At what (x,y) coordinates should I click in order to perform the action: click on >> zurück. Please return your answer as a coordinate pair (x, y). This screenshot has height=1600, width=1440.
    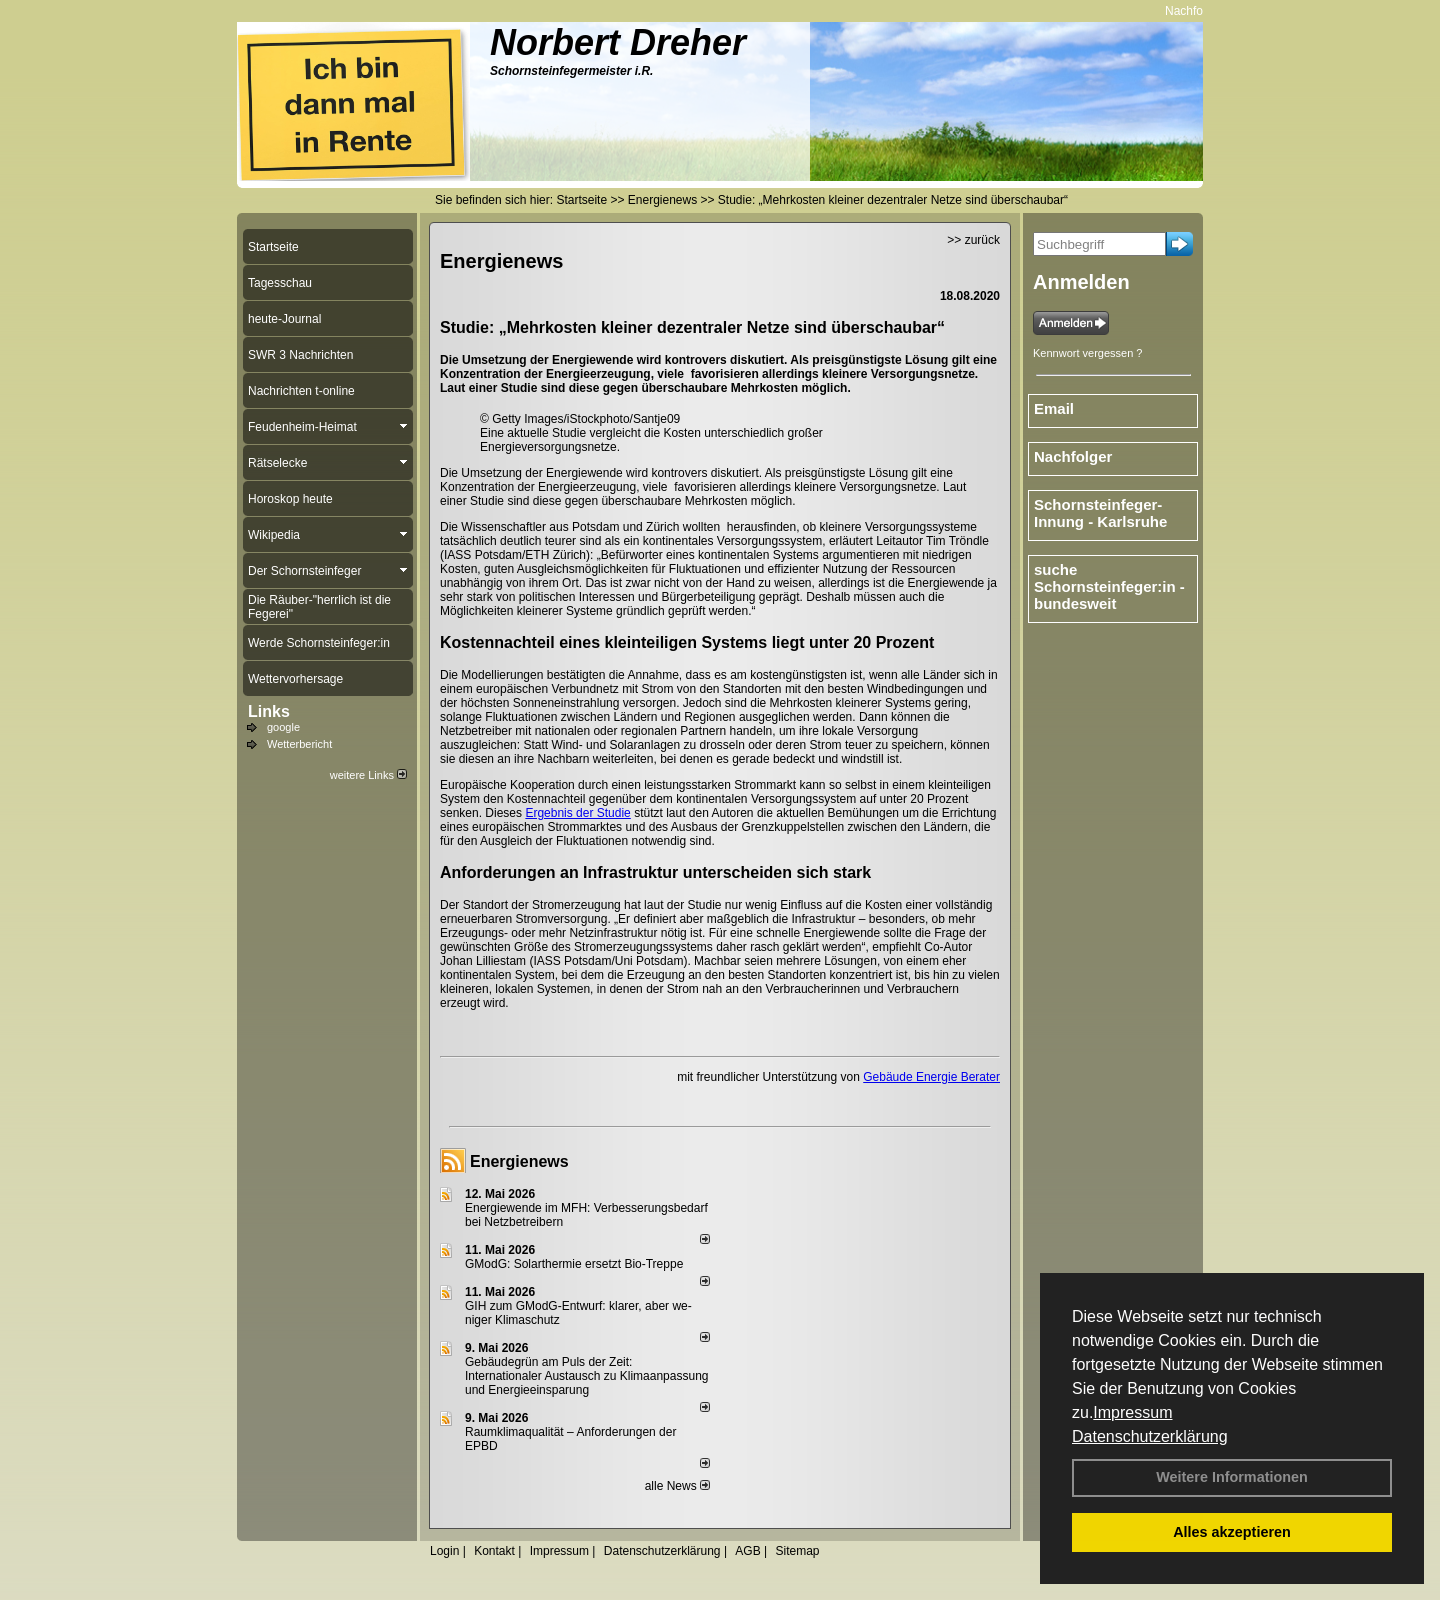
    Looking at the image, I should click on (973, 240).